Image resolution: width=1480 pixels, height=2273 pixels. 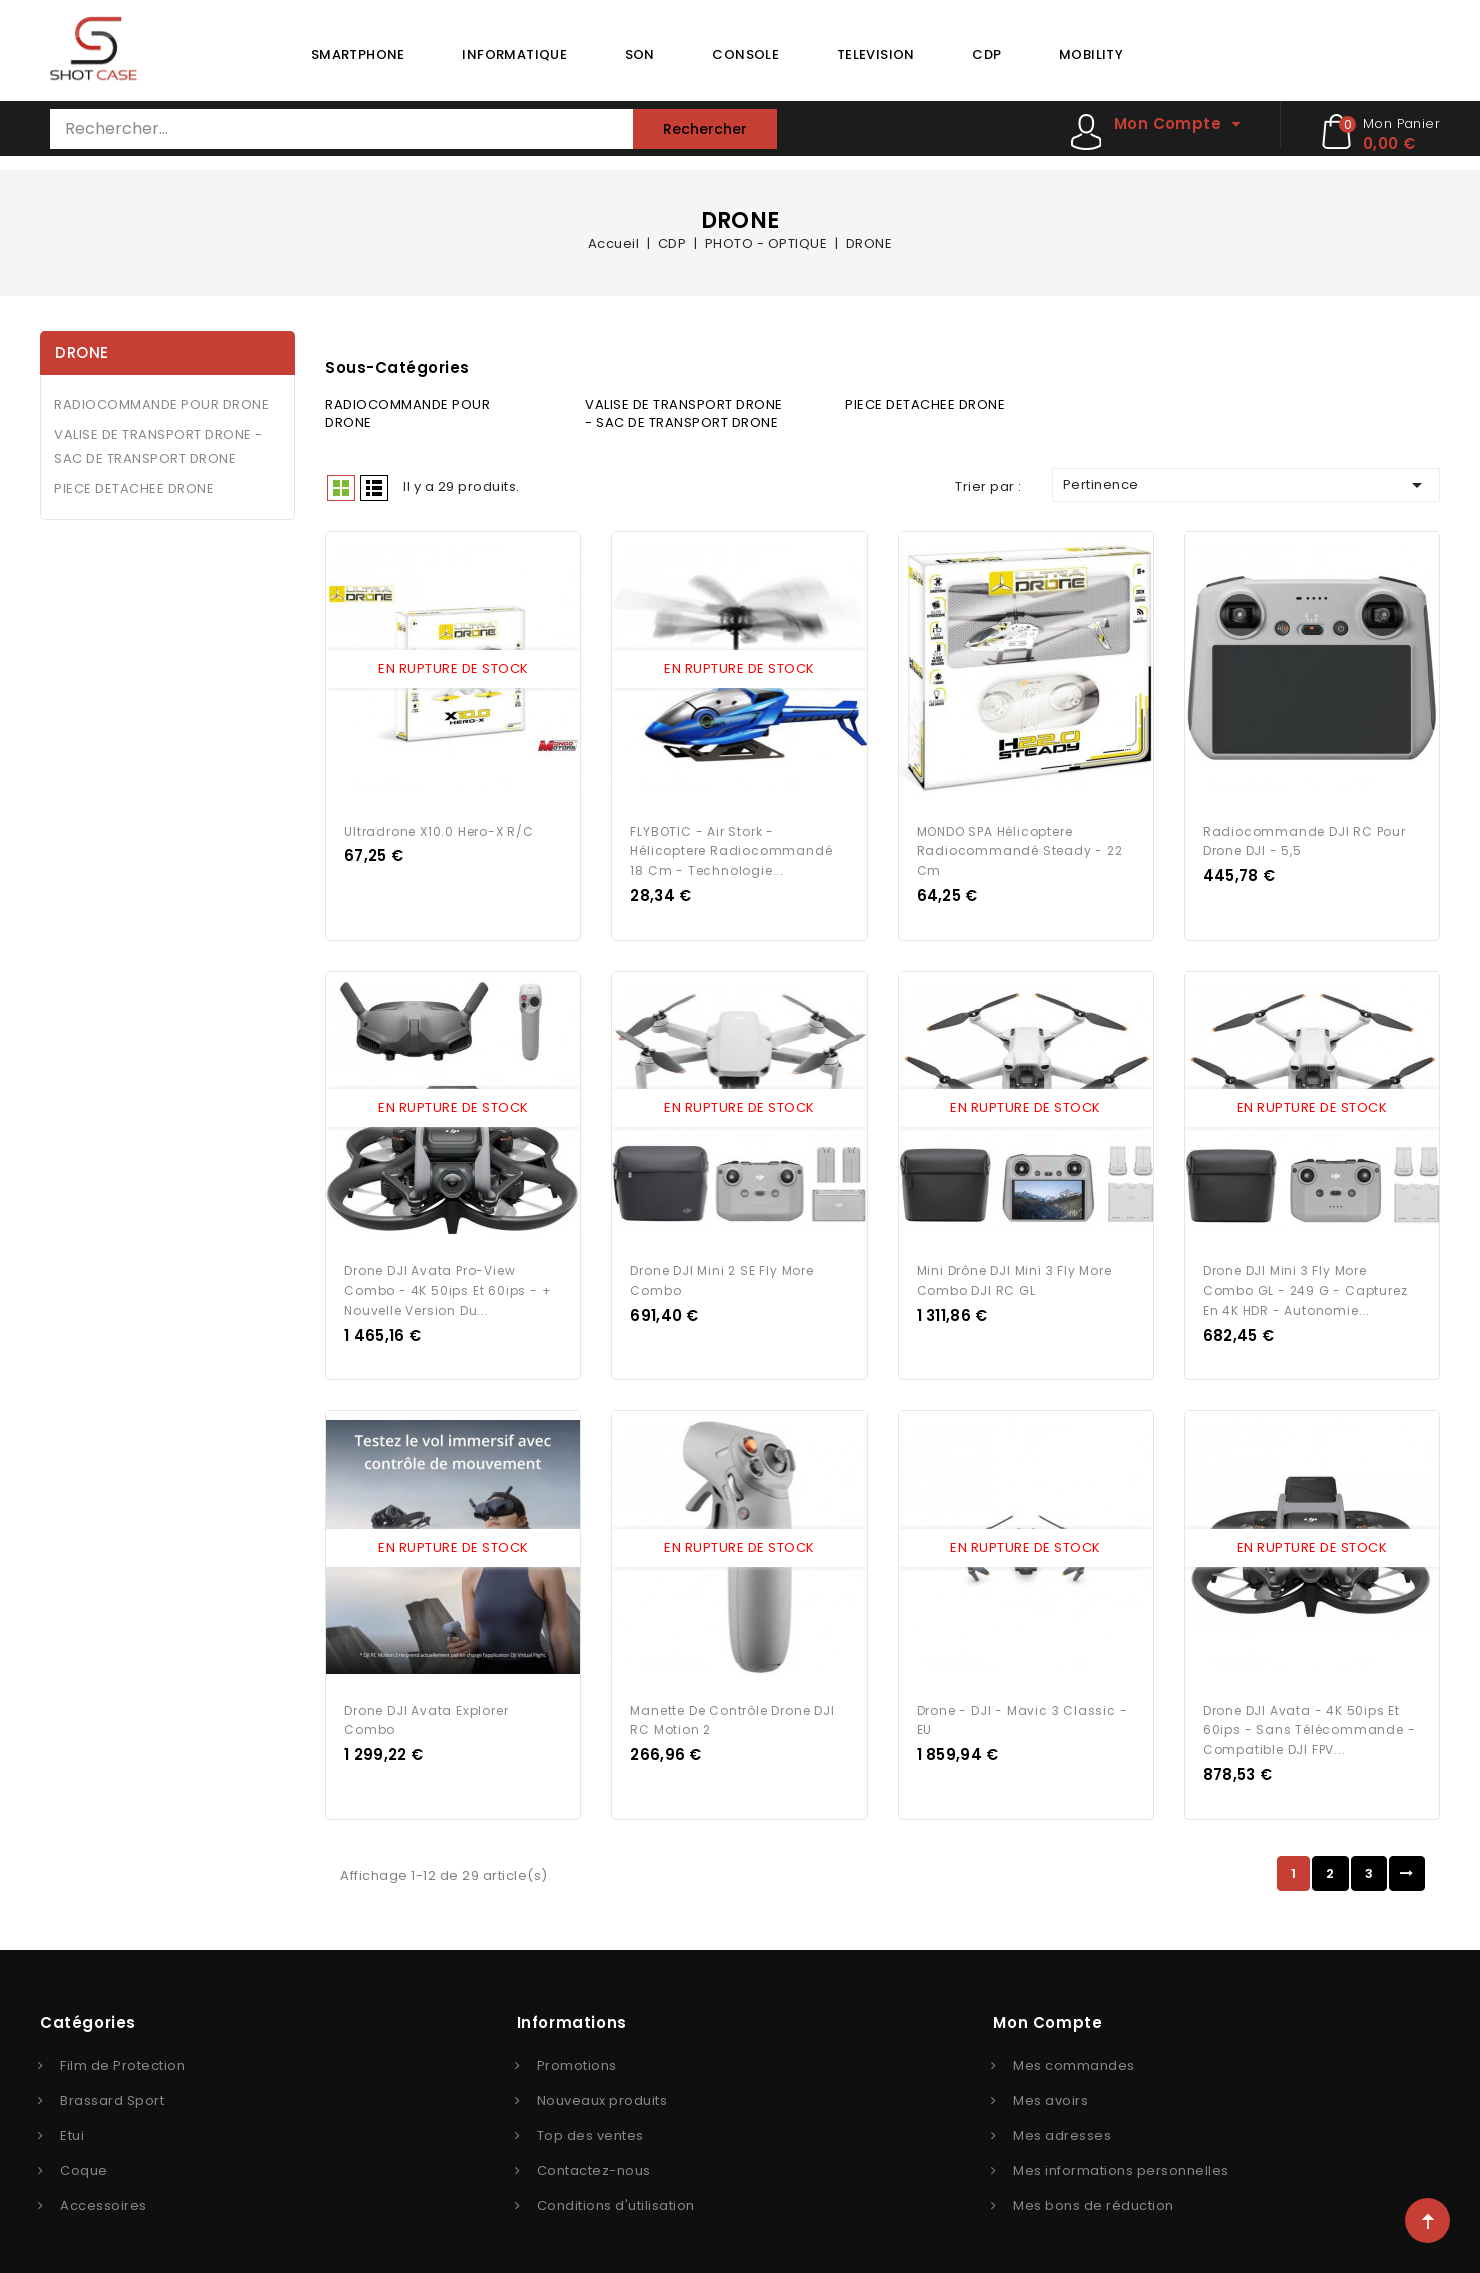 What do you see at coordinates (1050, 2087) in the screenshot?
I see `Mes avoirs` at bounding box center [1050, 2087].